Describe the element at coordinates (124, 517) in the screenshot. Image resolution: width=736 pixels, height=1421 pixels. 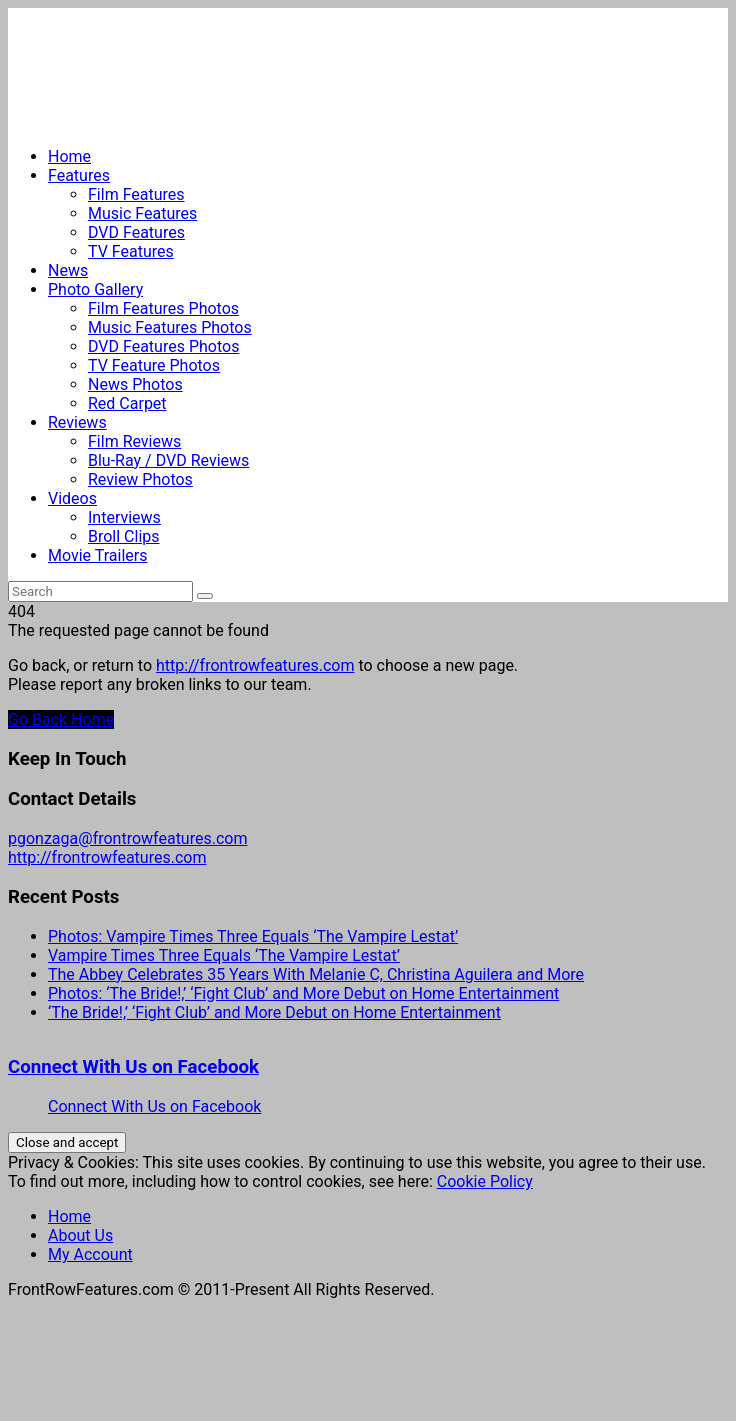
I see `Interviews` at that location.